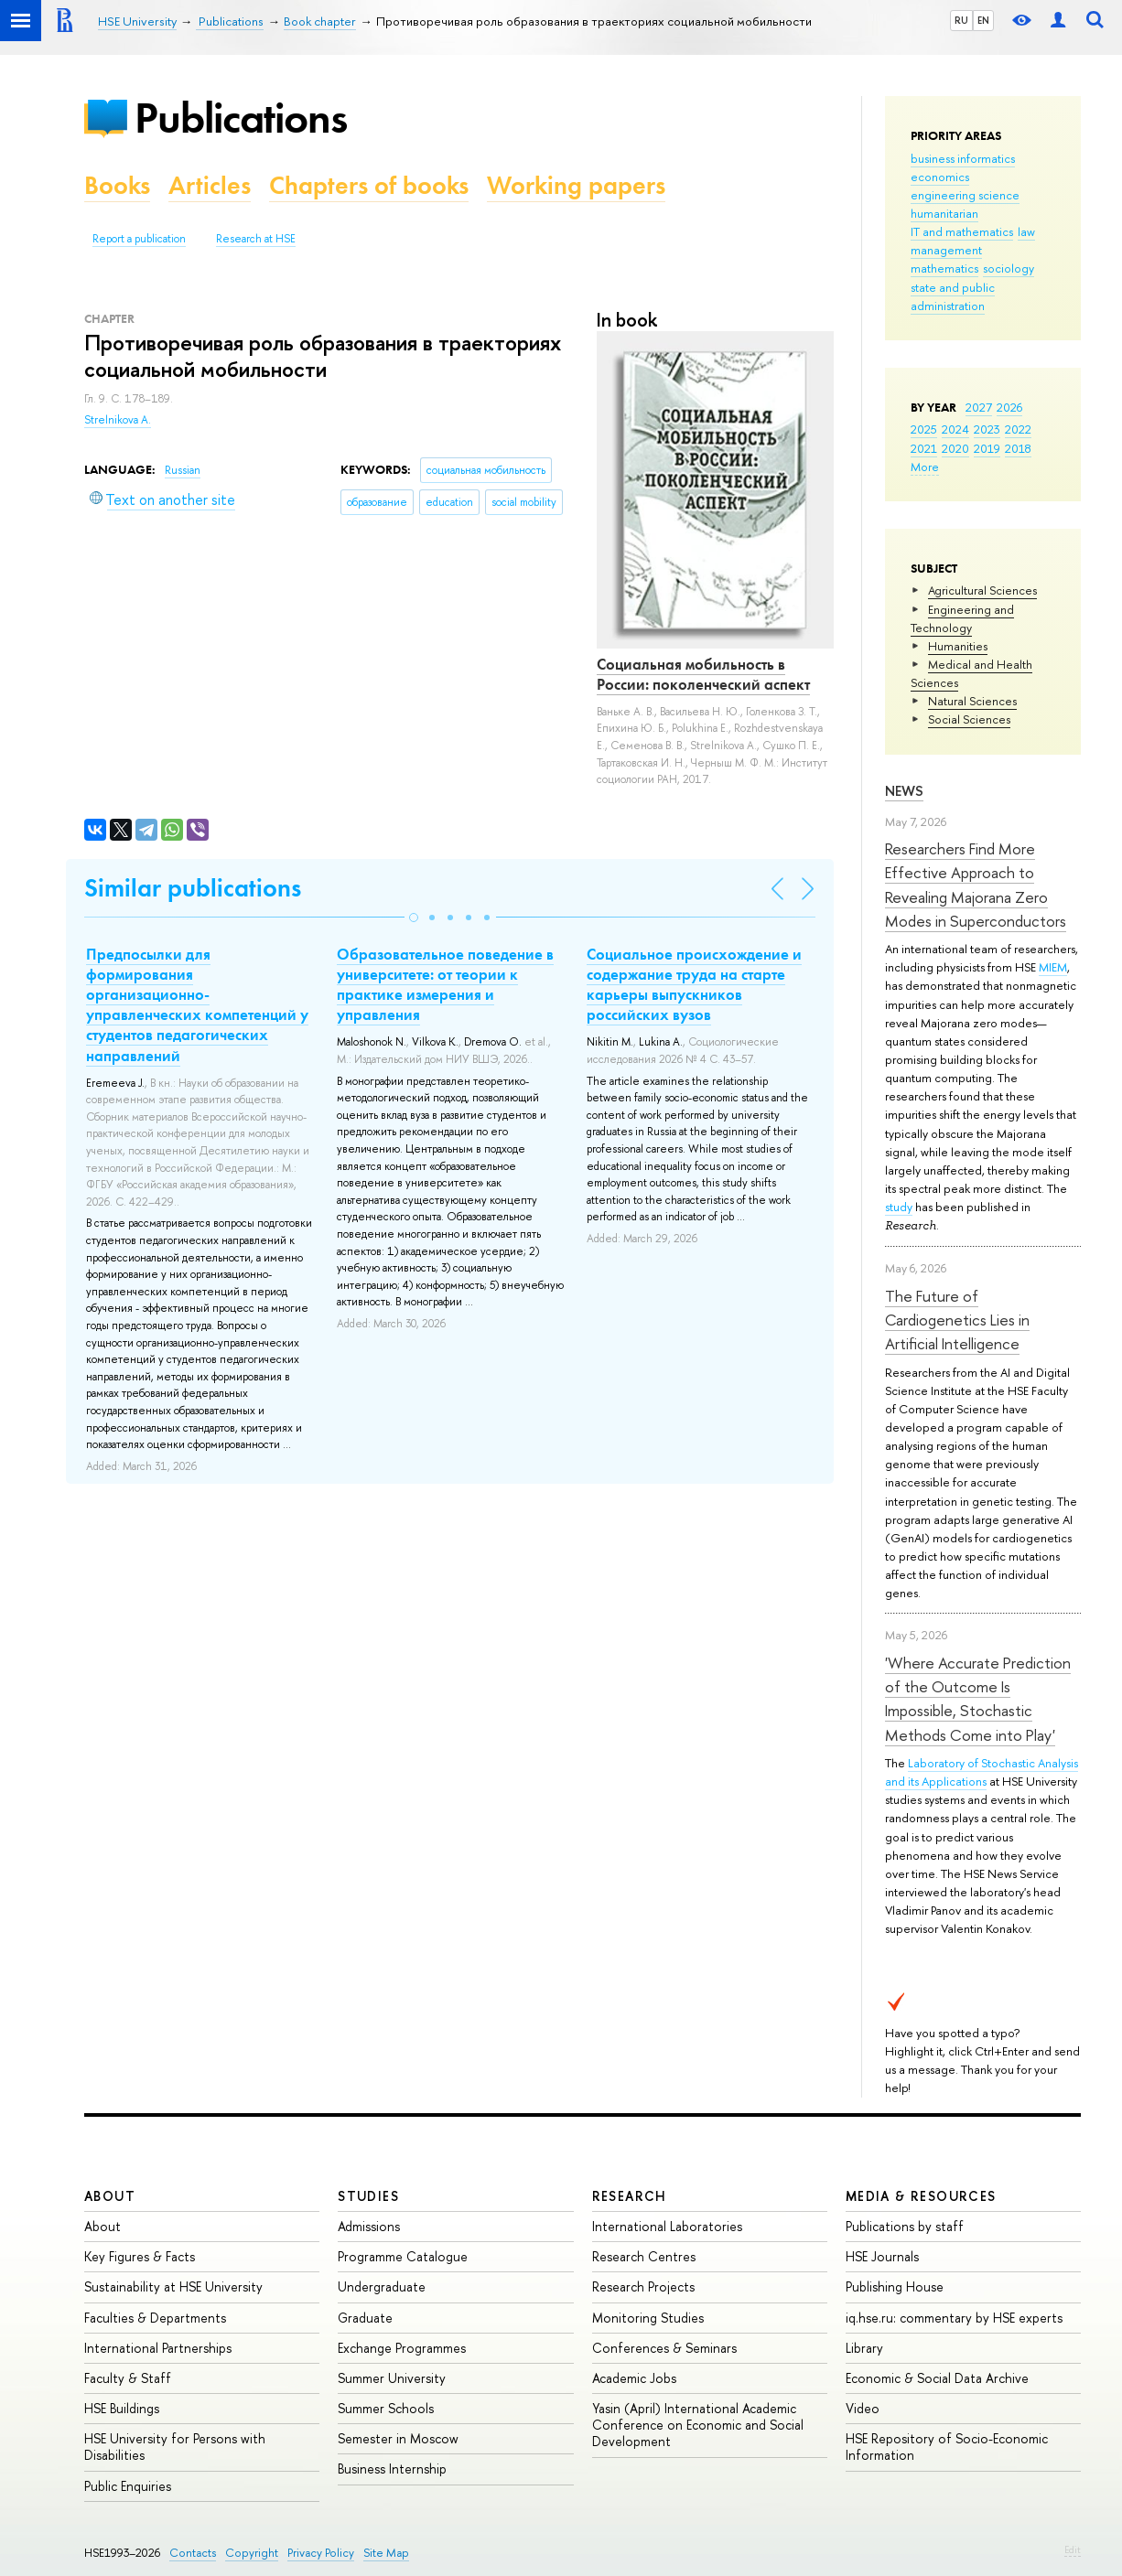 The width and height of the screenshot is (1122, 2576). What do you see at coordinates (644, 2256) in the screenshot?
I see `Research Centres` at bounding box center [644, 2256].